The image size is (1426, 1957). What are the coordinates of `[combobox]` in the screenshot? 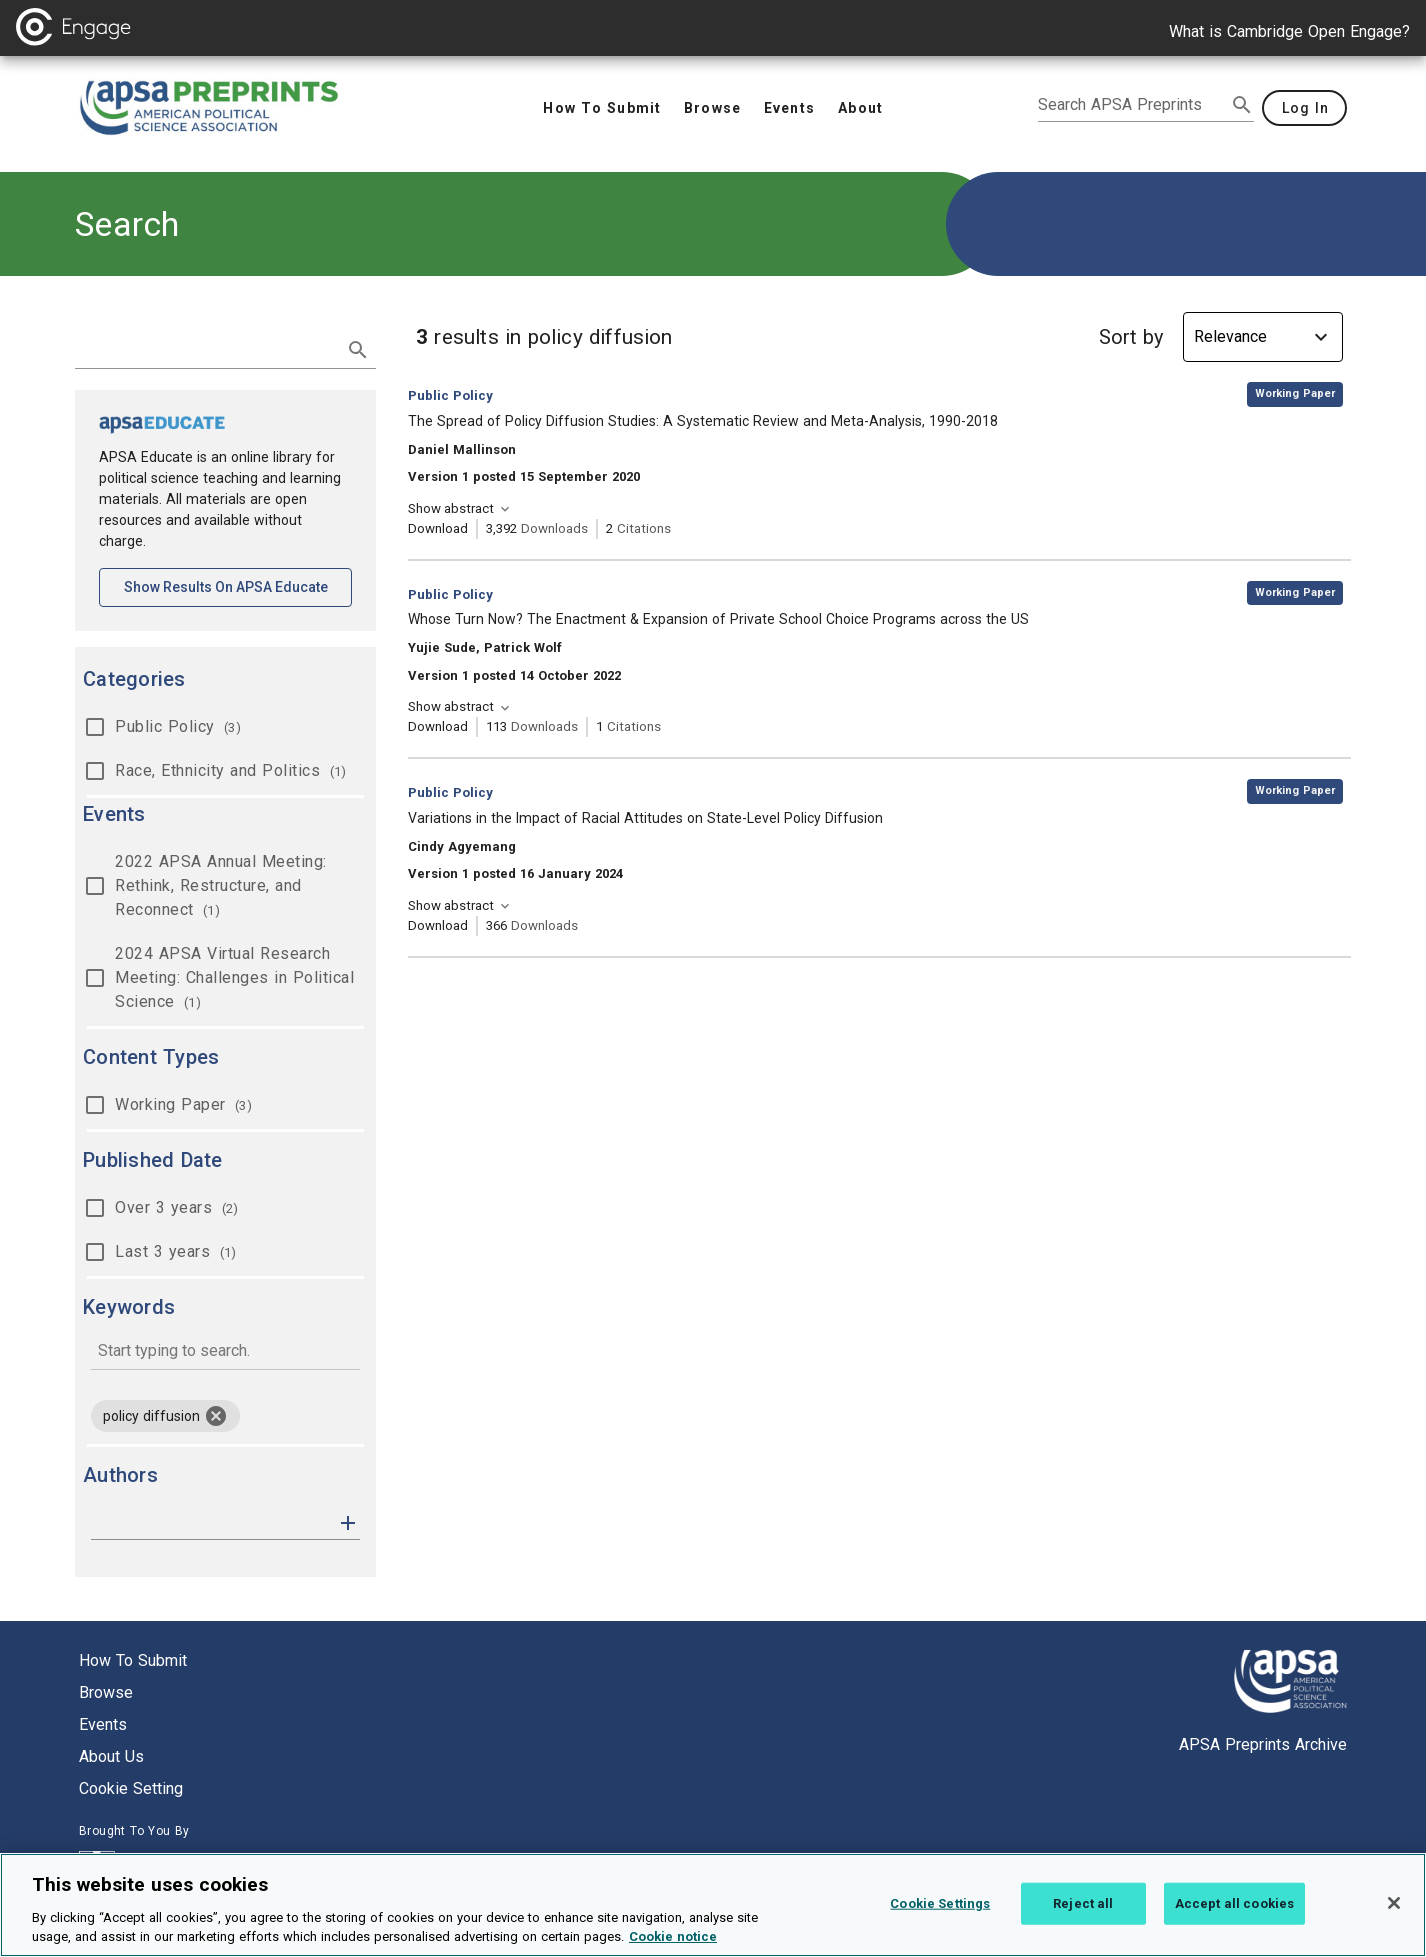 It's located at (225, 1352).